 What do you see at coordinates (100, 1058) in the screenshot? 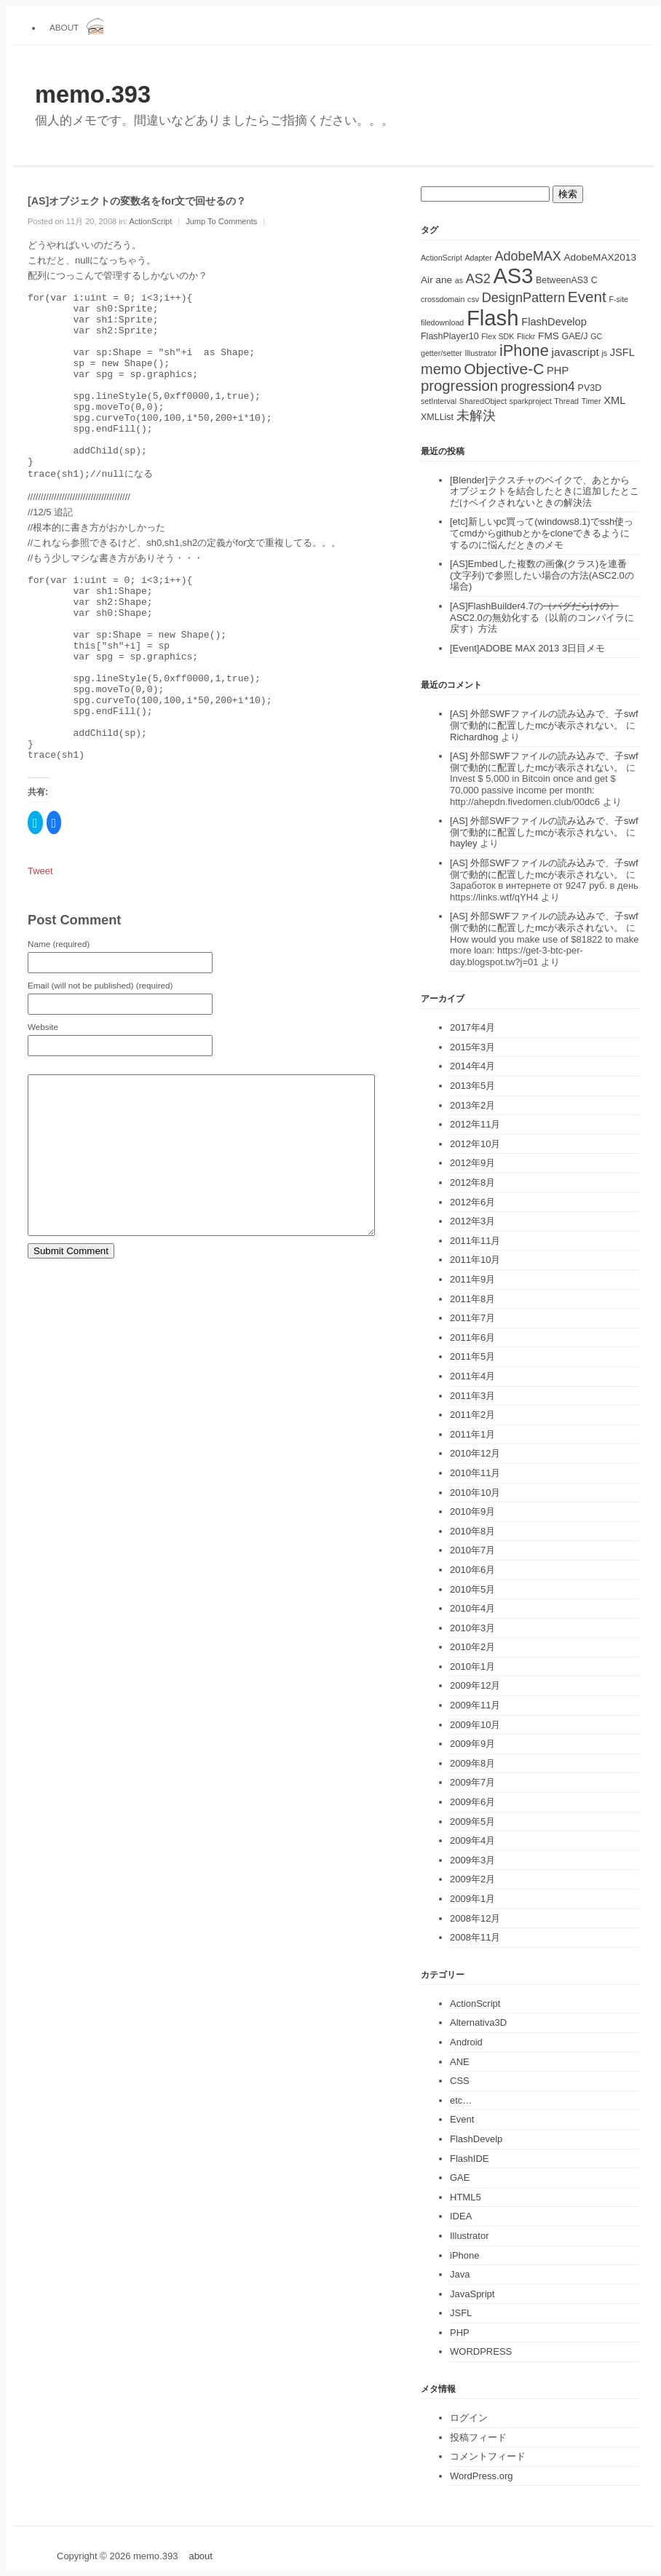
I see `Email (will not be published) (required)` at bounding box center [100, 1058].